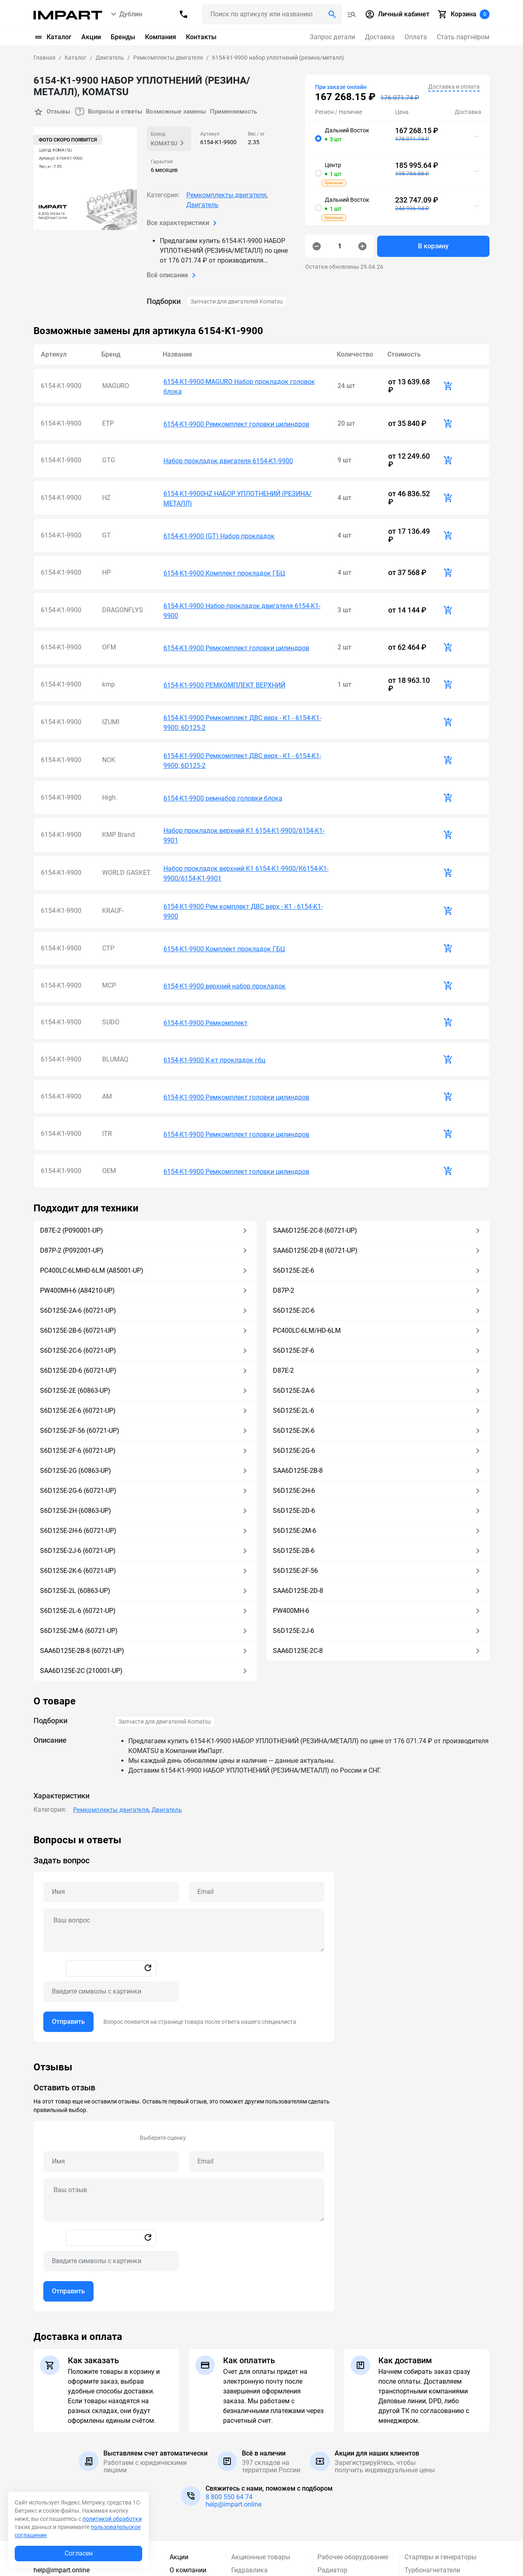  I want to click on Partnership, so click(186, 2507).